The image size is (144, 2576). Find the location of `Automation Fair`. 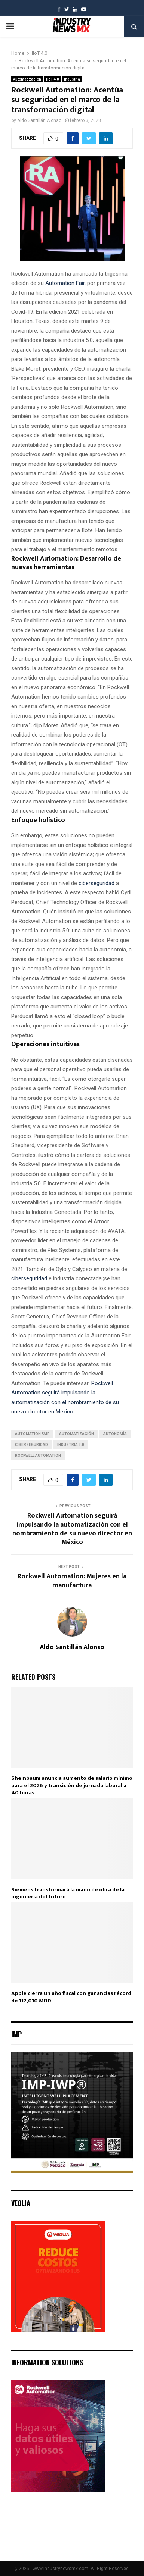

Automation Fair is located at coordinates (64, 283).